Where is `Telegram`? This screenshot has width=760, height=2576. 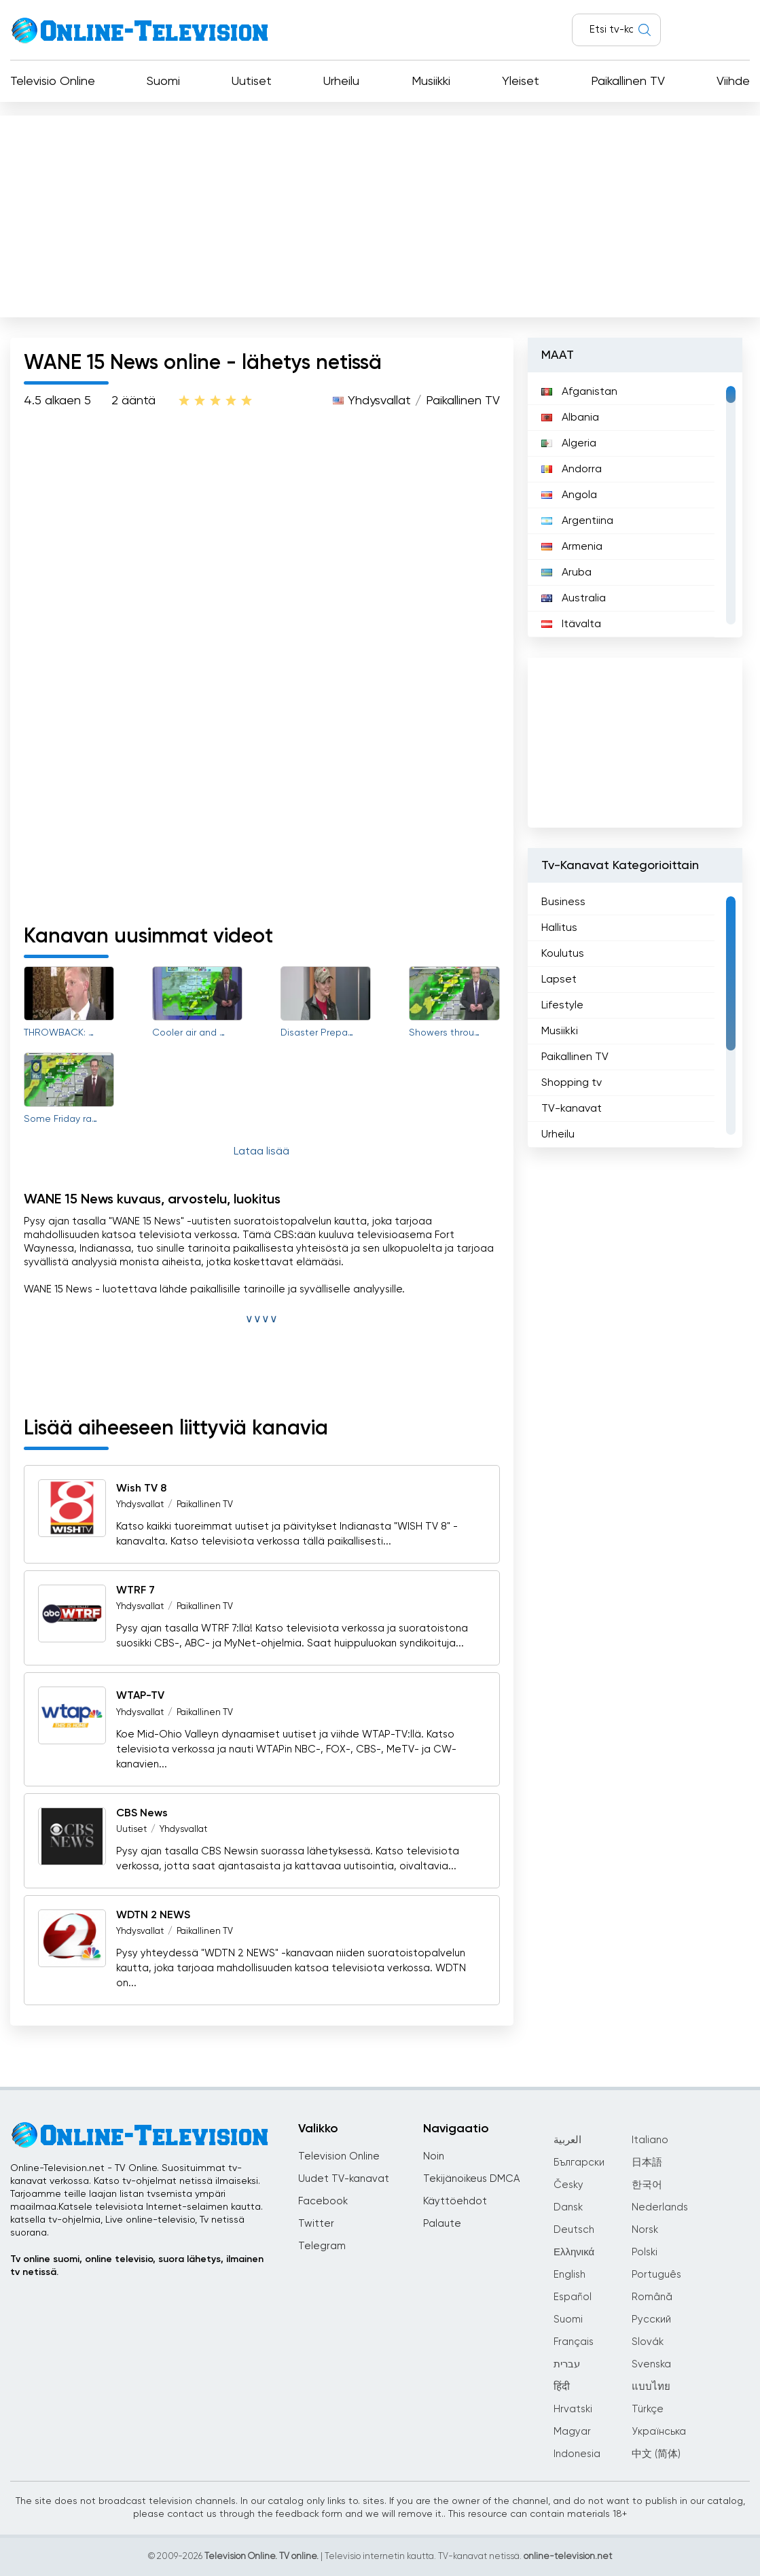 Telegram is located at coordinates (322, 2246).